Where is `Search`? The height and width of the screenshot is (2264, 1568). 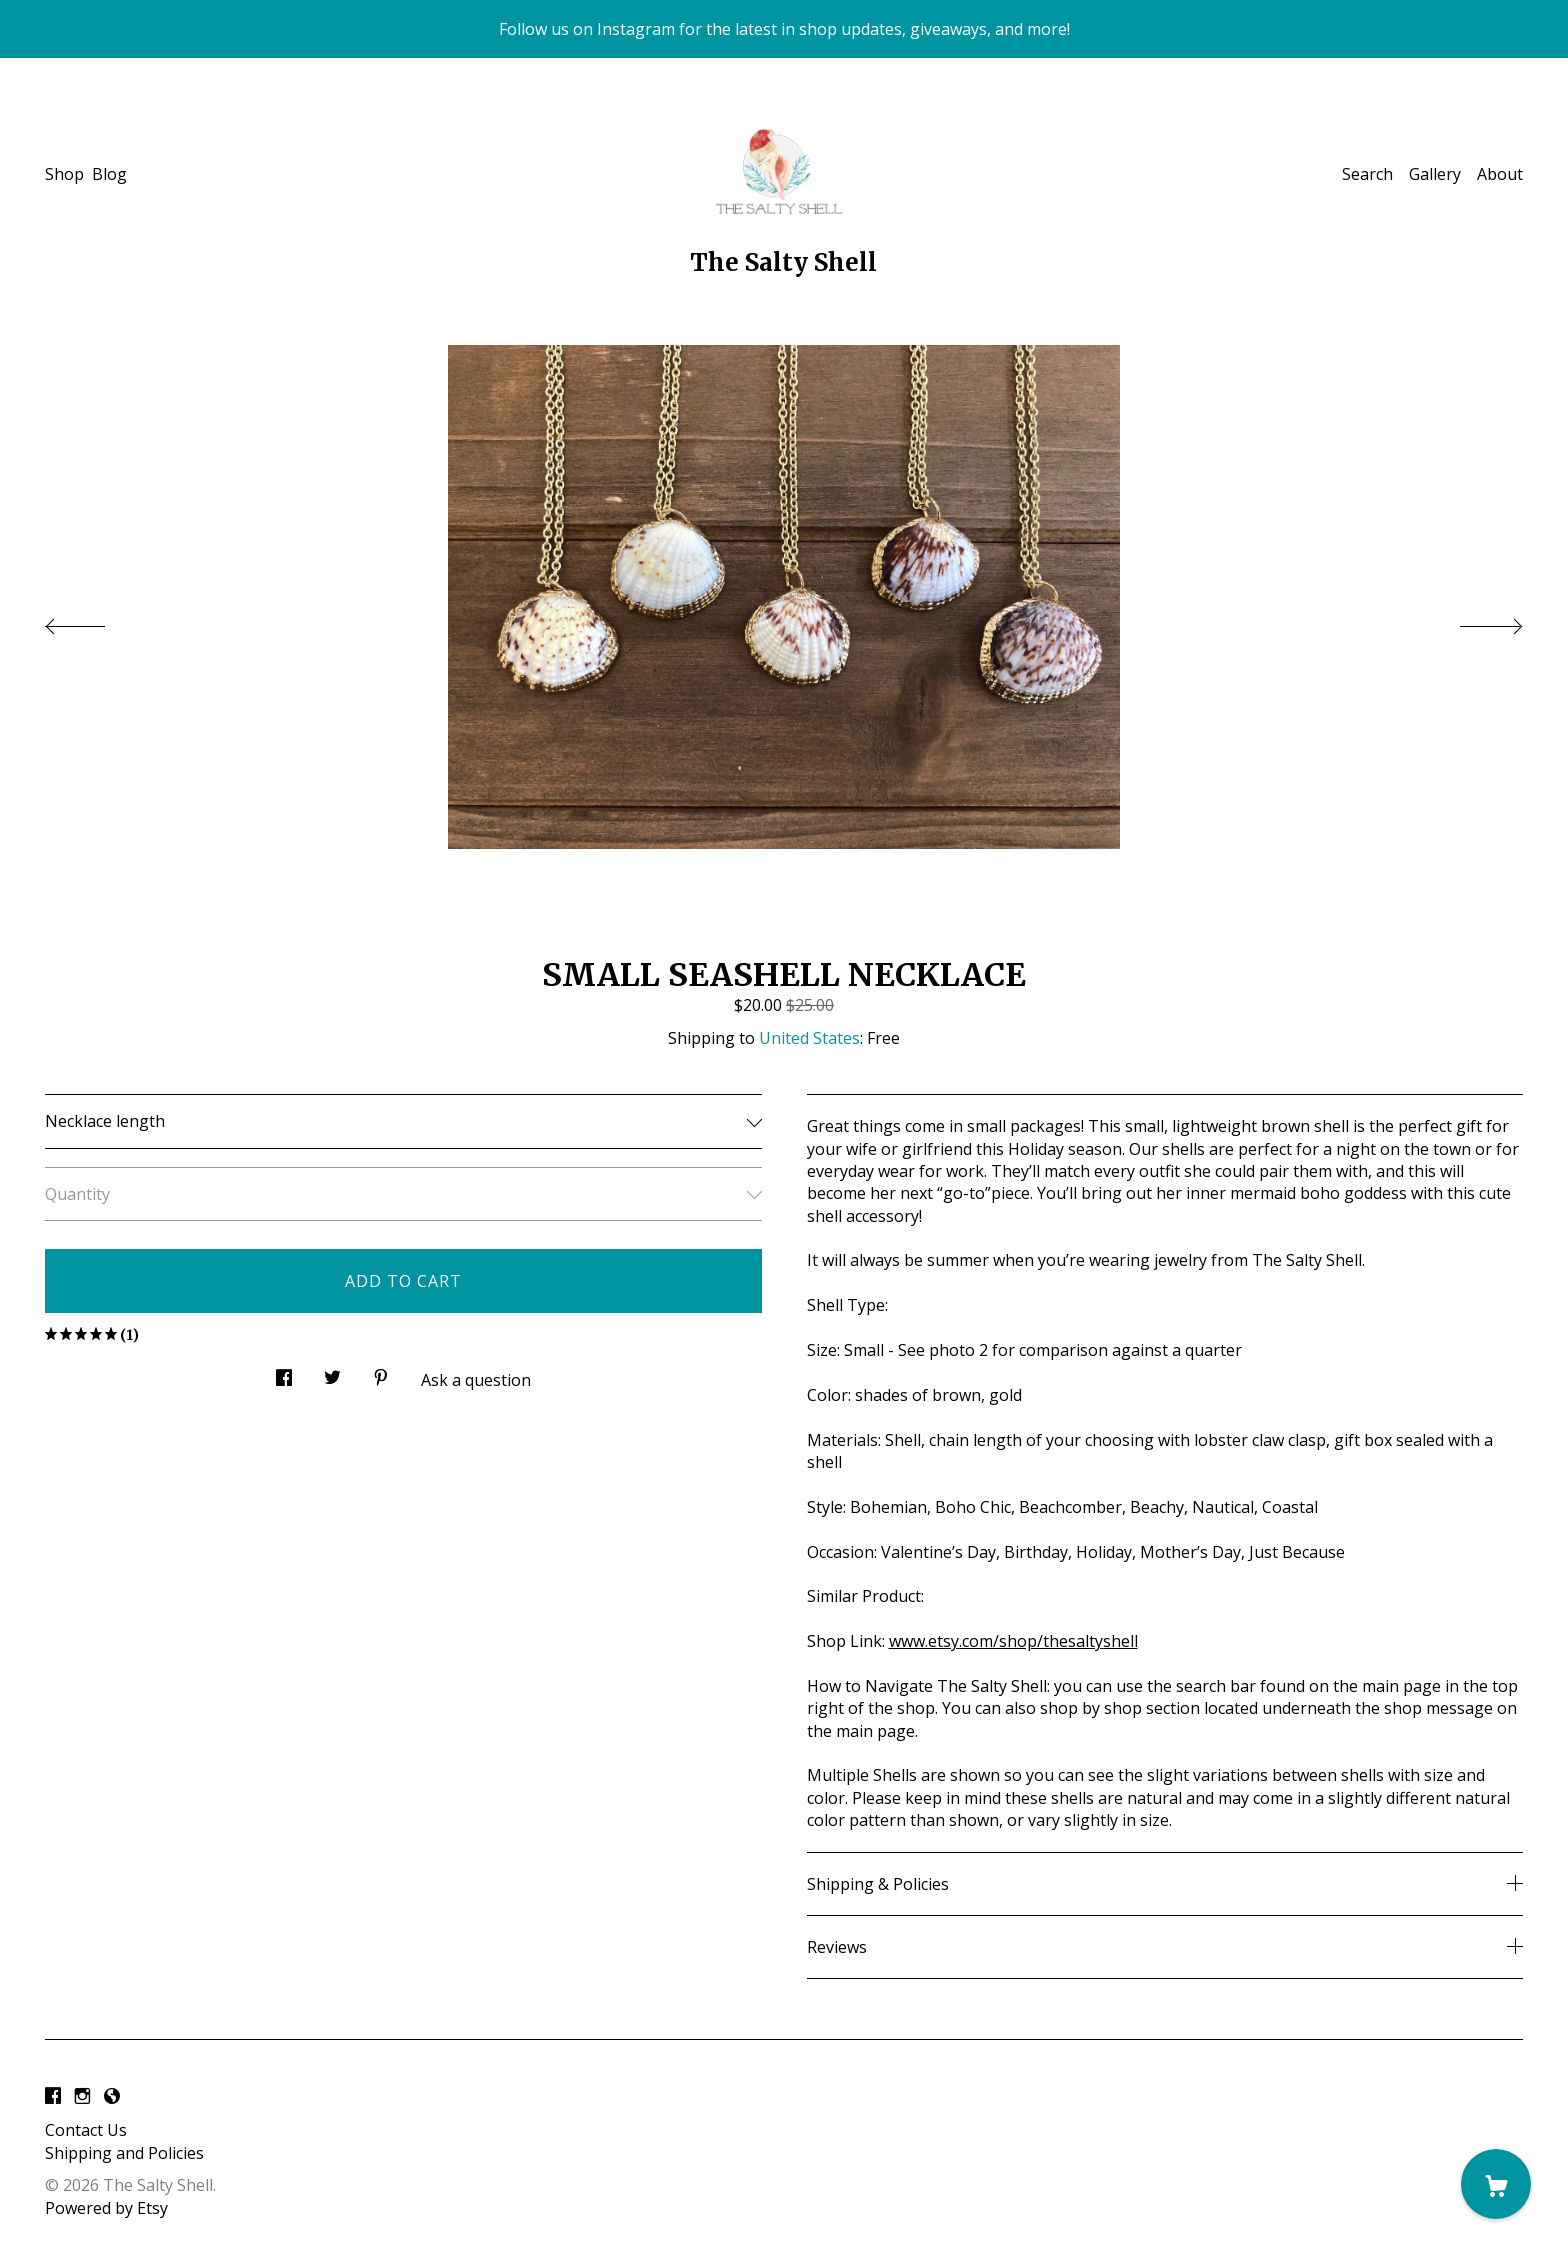
Search is located at coordinates (1367, 174).